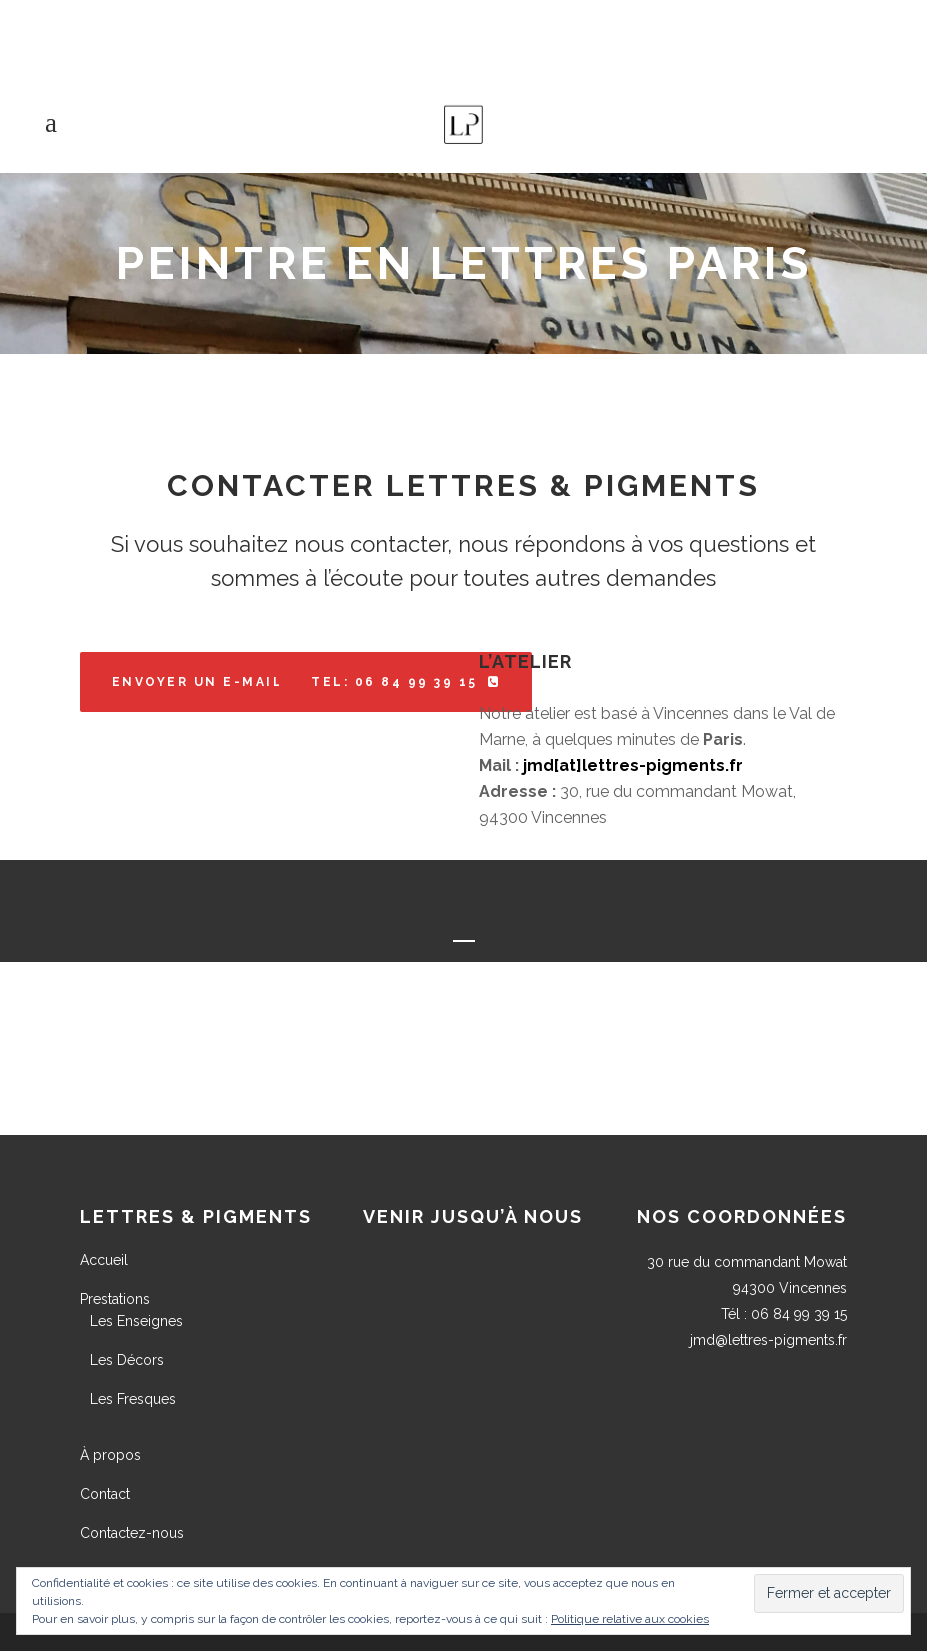 The height and width of the screenshot is (1651, 927). What do you see at coordinates (133, 1399) in the screenshot?
I see `Les Fresques` at bounding box center [133, 1399].